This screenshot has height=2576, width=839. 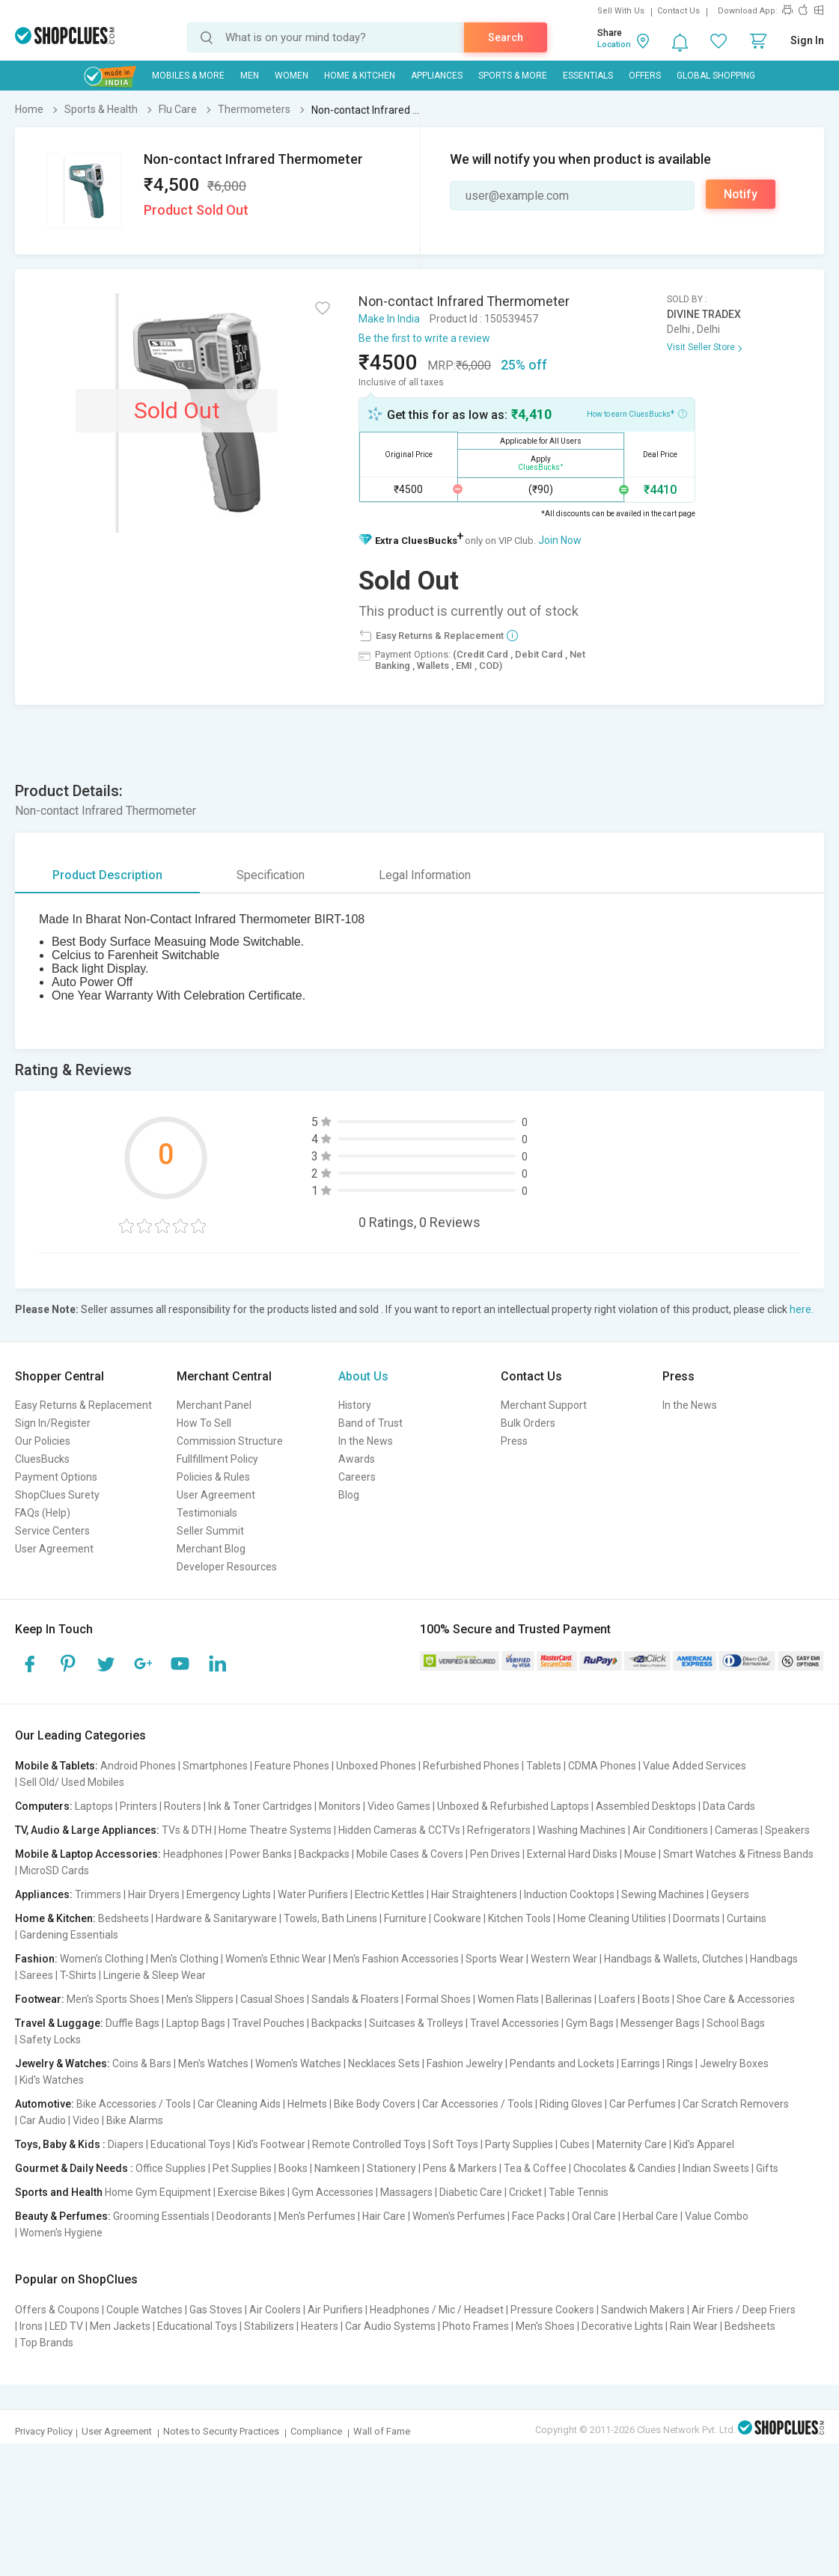 I want to click on CluesBucks, so click(x=42, y=1459).